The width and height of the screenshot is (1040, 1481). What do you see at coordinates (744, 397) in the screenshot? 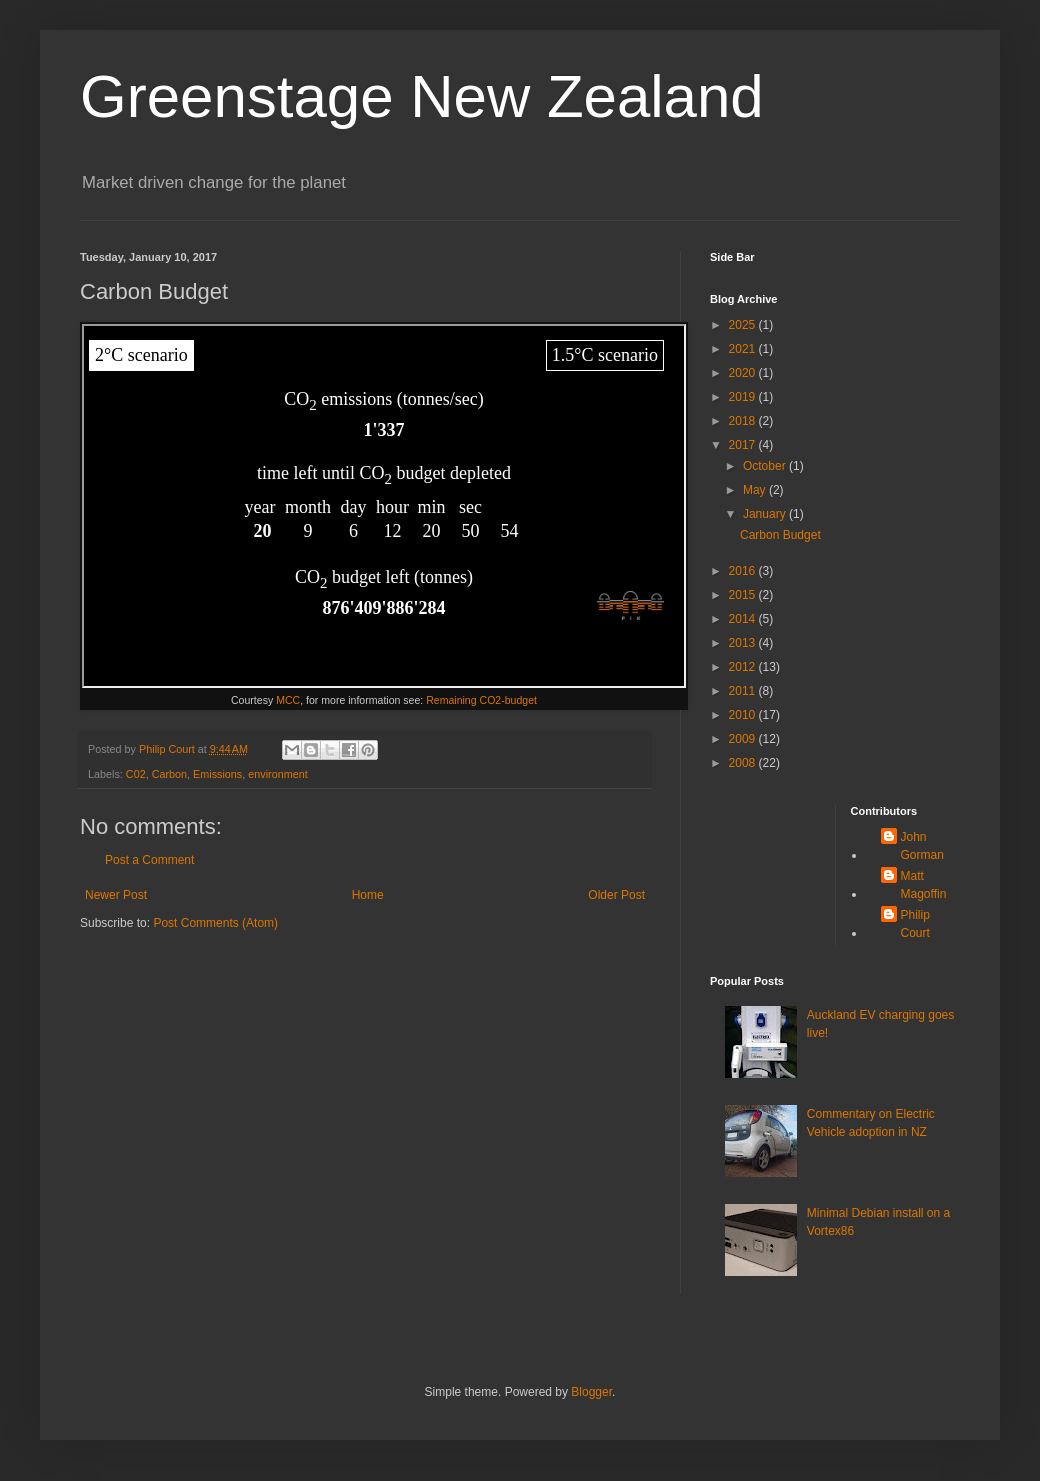
I see `2019` at bounding box center [744, 397].